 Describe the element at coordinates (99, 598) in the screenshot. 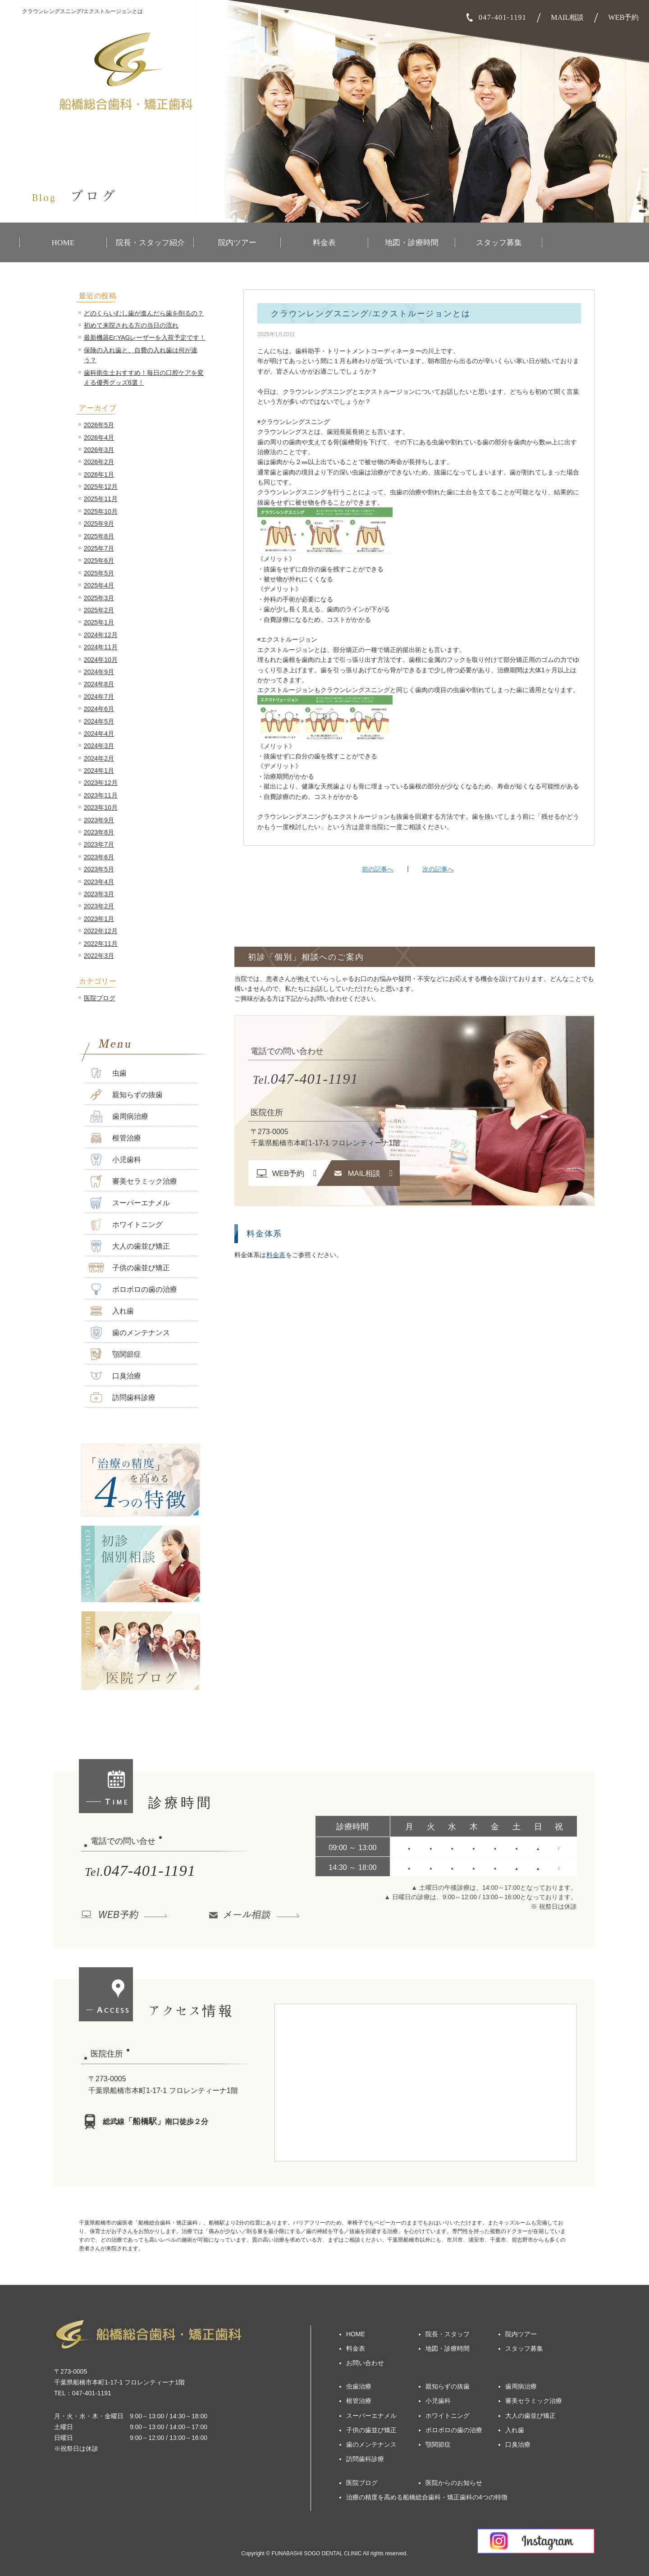

I see `2025年3月` at that location.